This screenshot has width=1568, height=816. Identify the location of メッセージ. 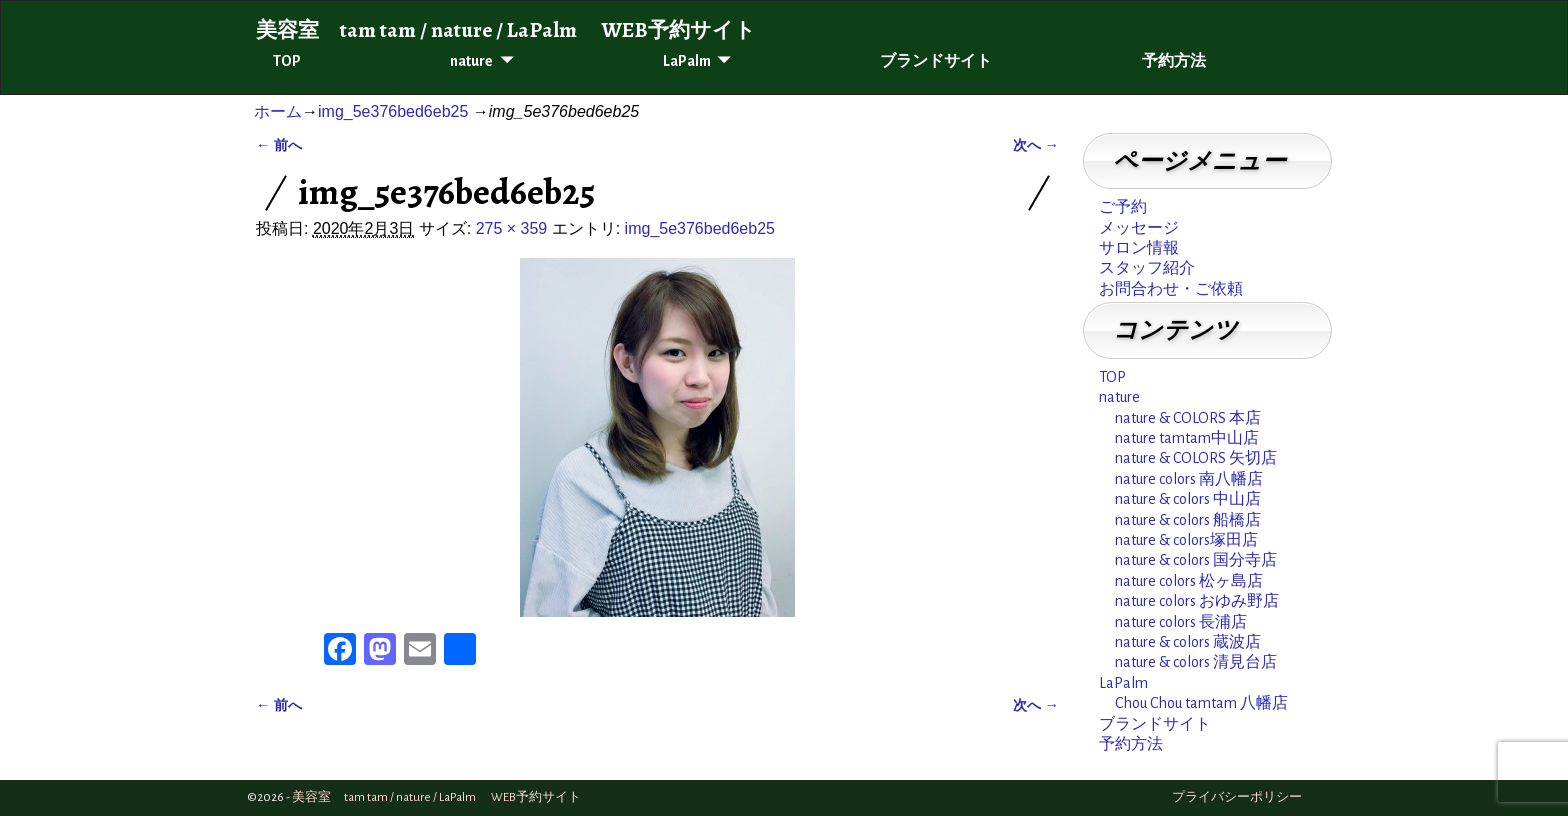
(1139, 228).